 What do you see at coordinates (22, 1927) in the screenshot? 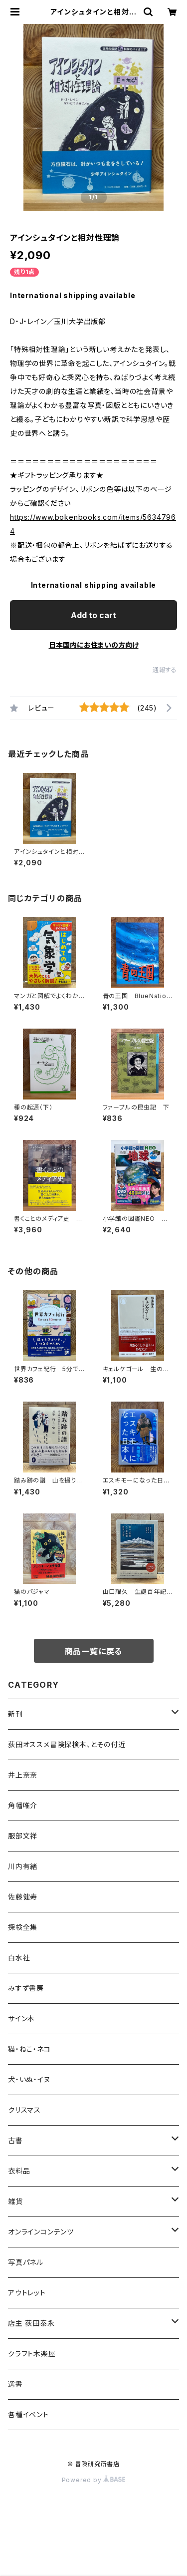
I see `探検全集` at bounding box center [22, 1927].